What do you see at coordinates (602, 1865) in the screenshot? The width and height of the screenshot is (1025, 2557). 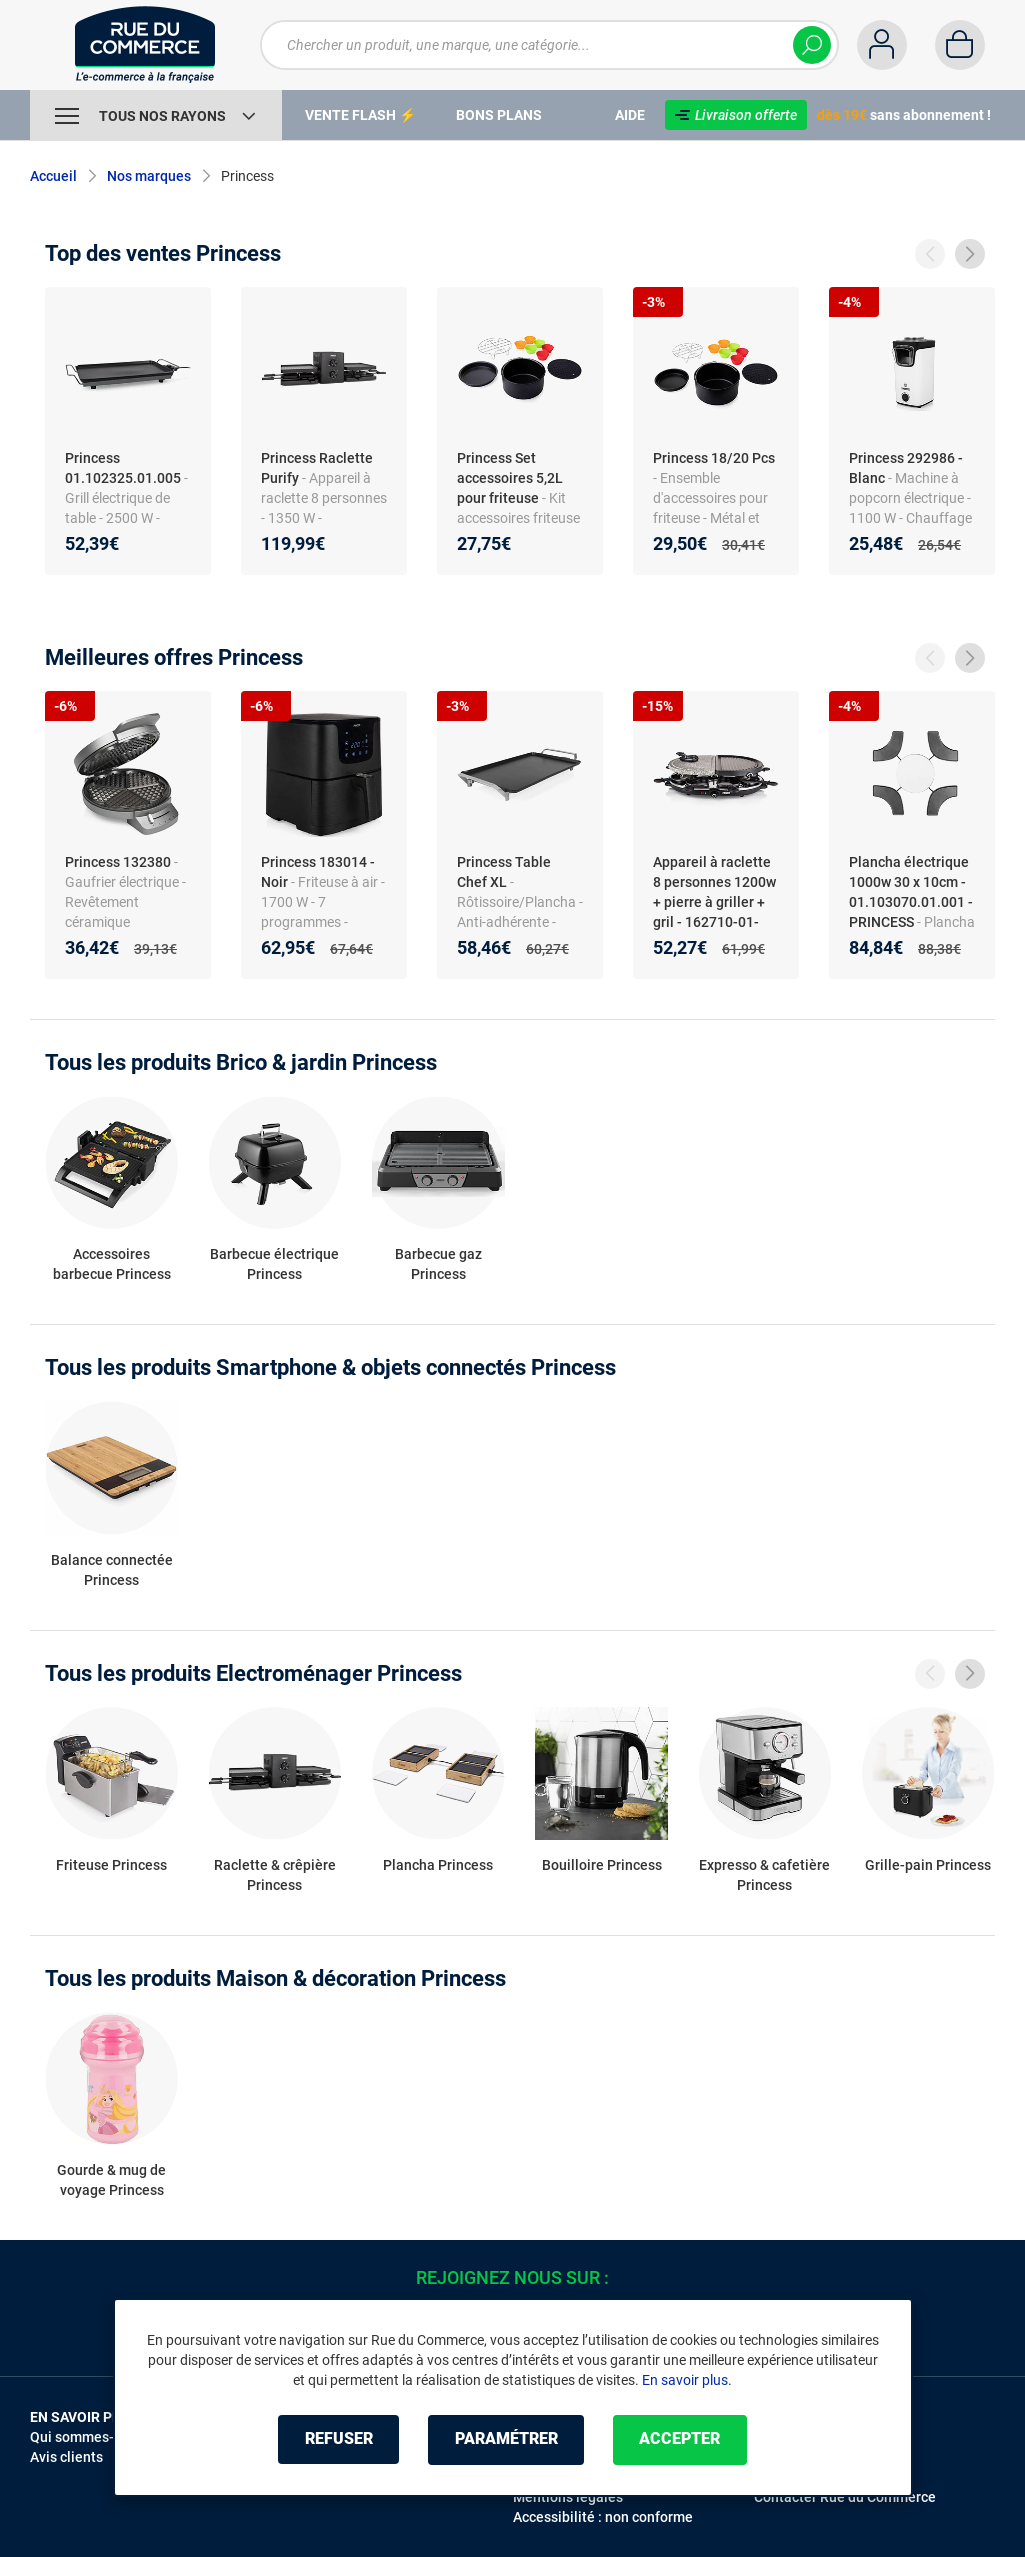 I see `Bouilloire Princess` at bounding box center [602, 1865].